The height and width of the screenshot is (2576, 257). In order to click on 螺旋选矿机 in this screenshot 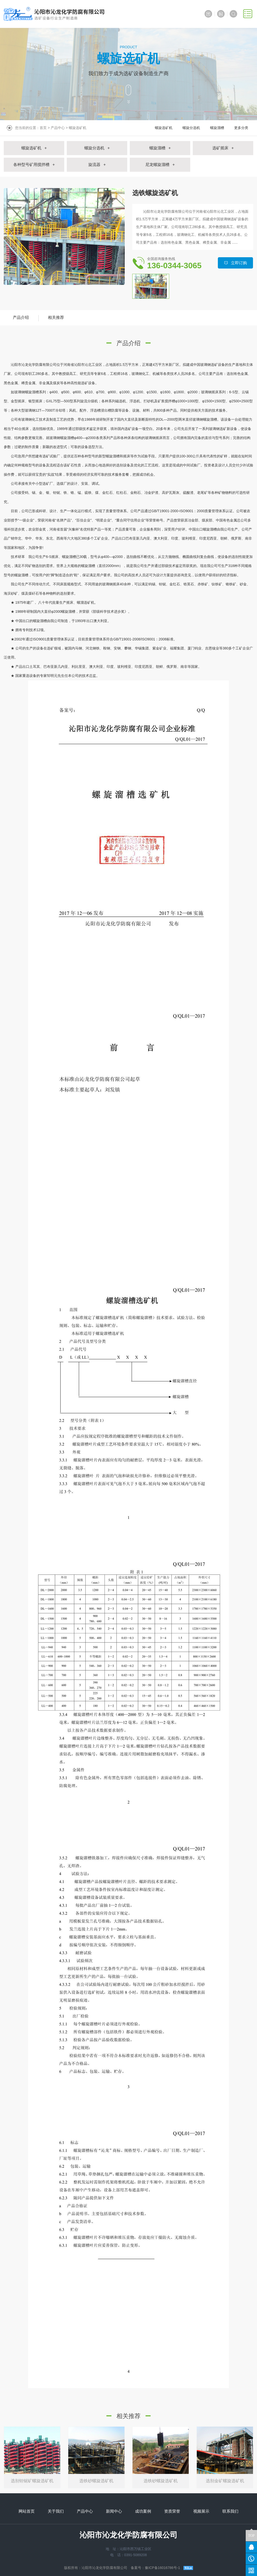, I will do `click(77, 128)`.